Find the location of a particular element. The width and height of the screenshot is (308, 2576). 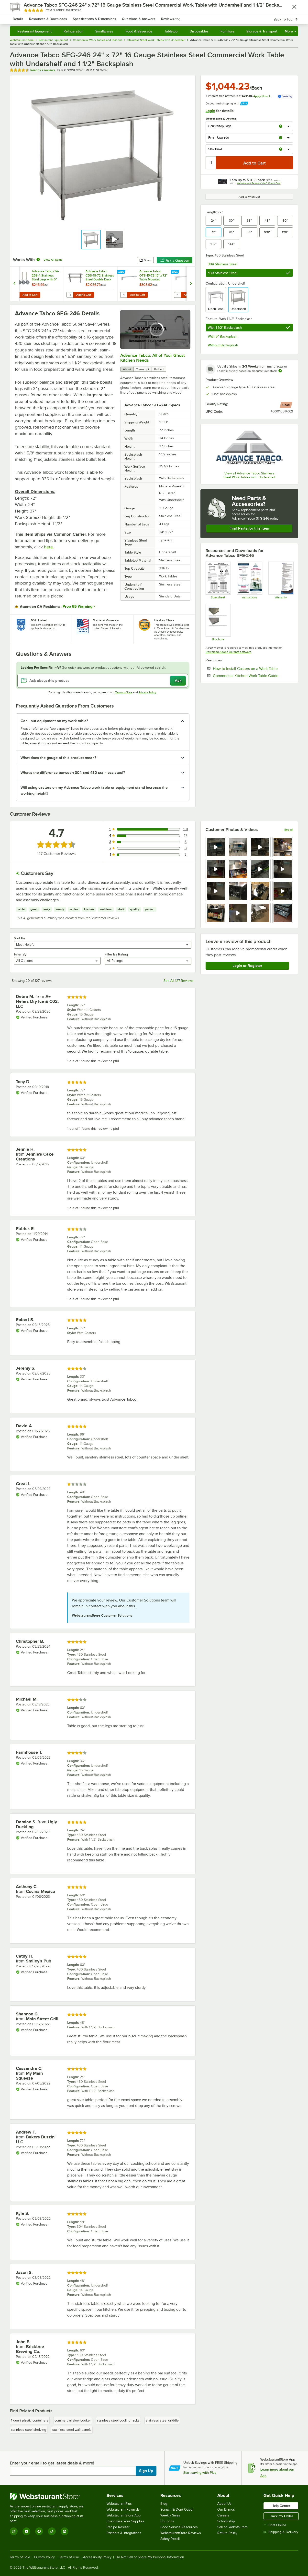

[Ask about this product] is located at coordinates (103, 681).